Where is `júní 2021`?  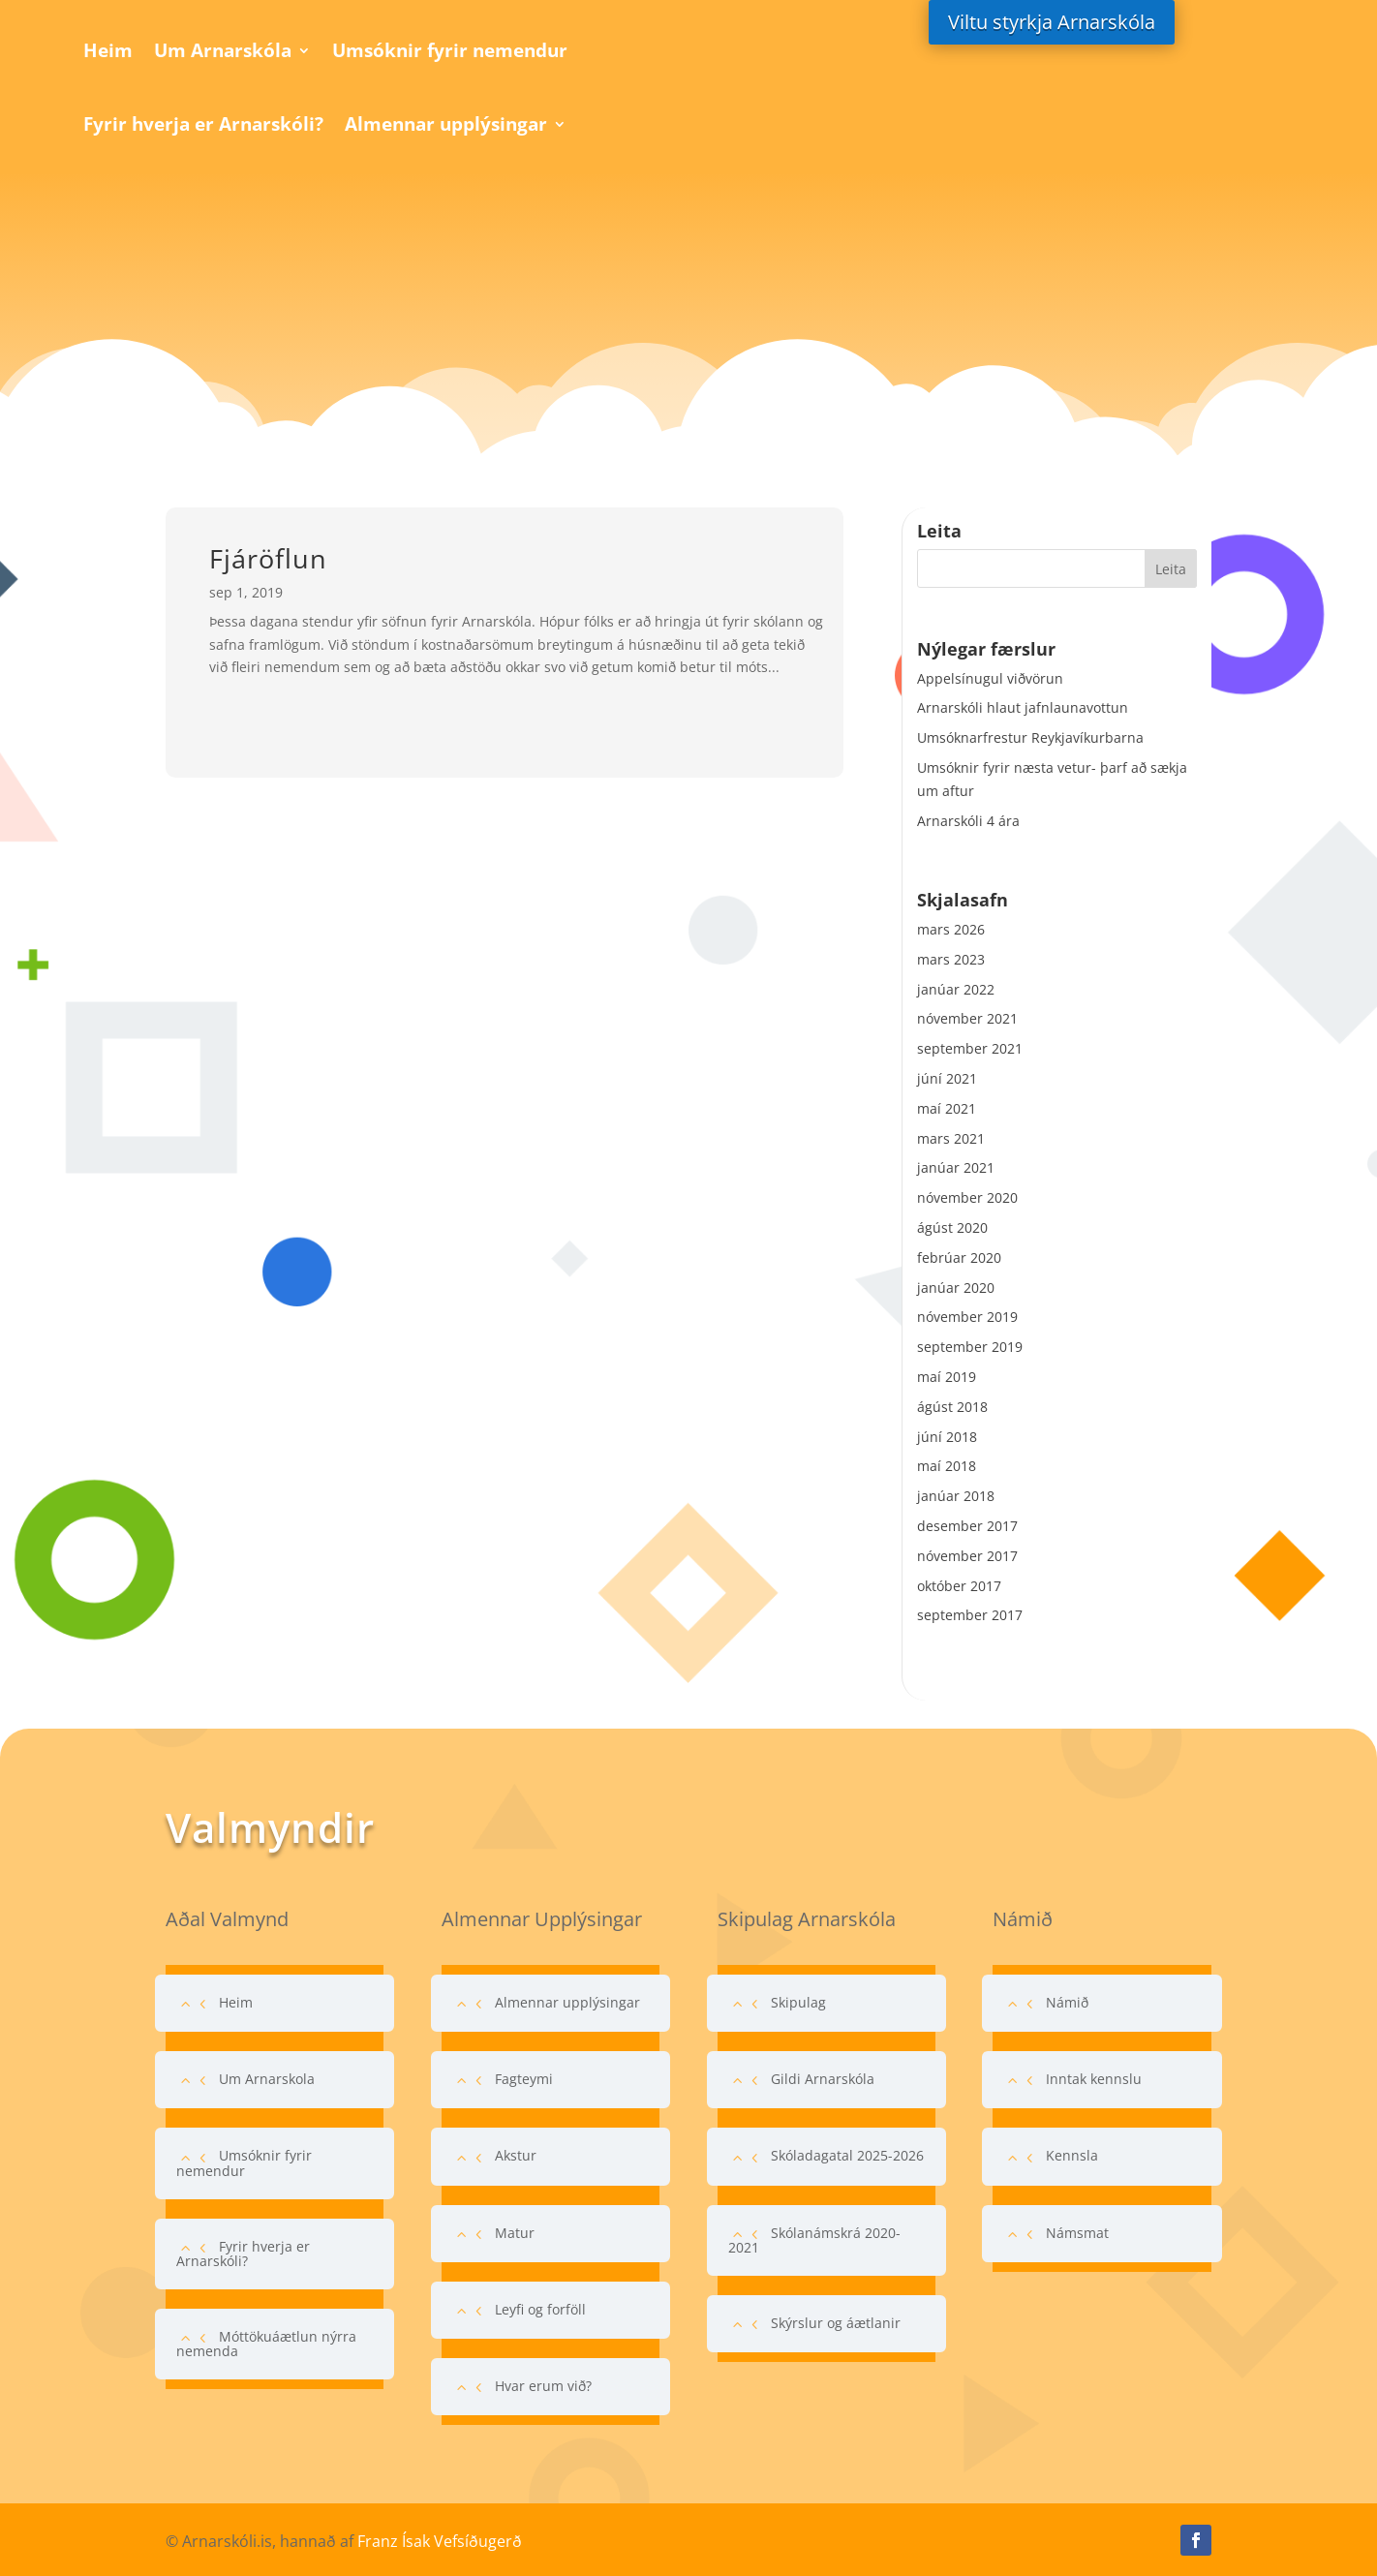
júní 2021 is located at coordinates (947, 1078).